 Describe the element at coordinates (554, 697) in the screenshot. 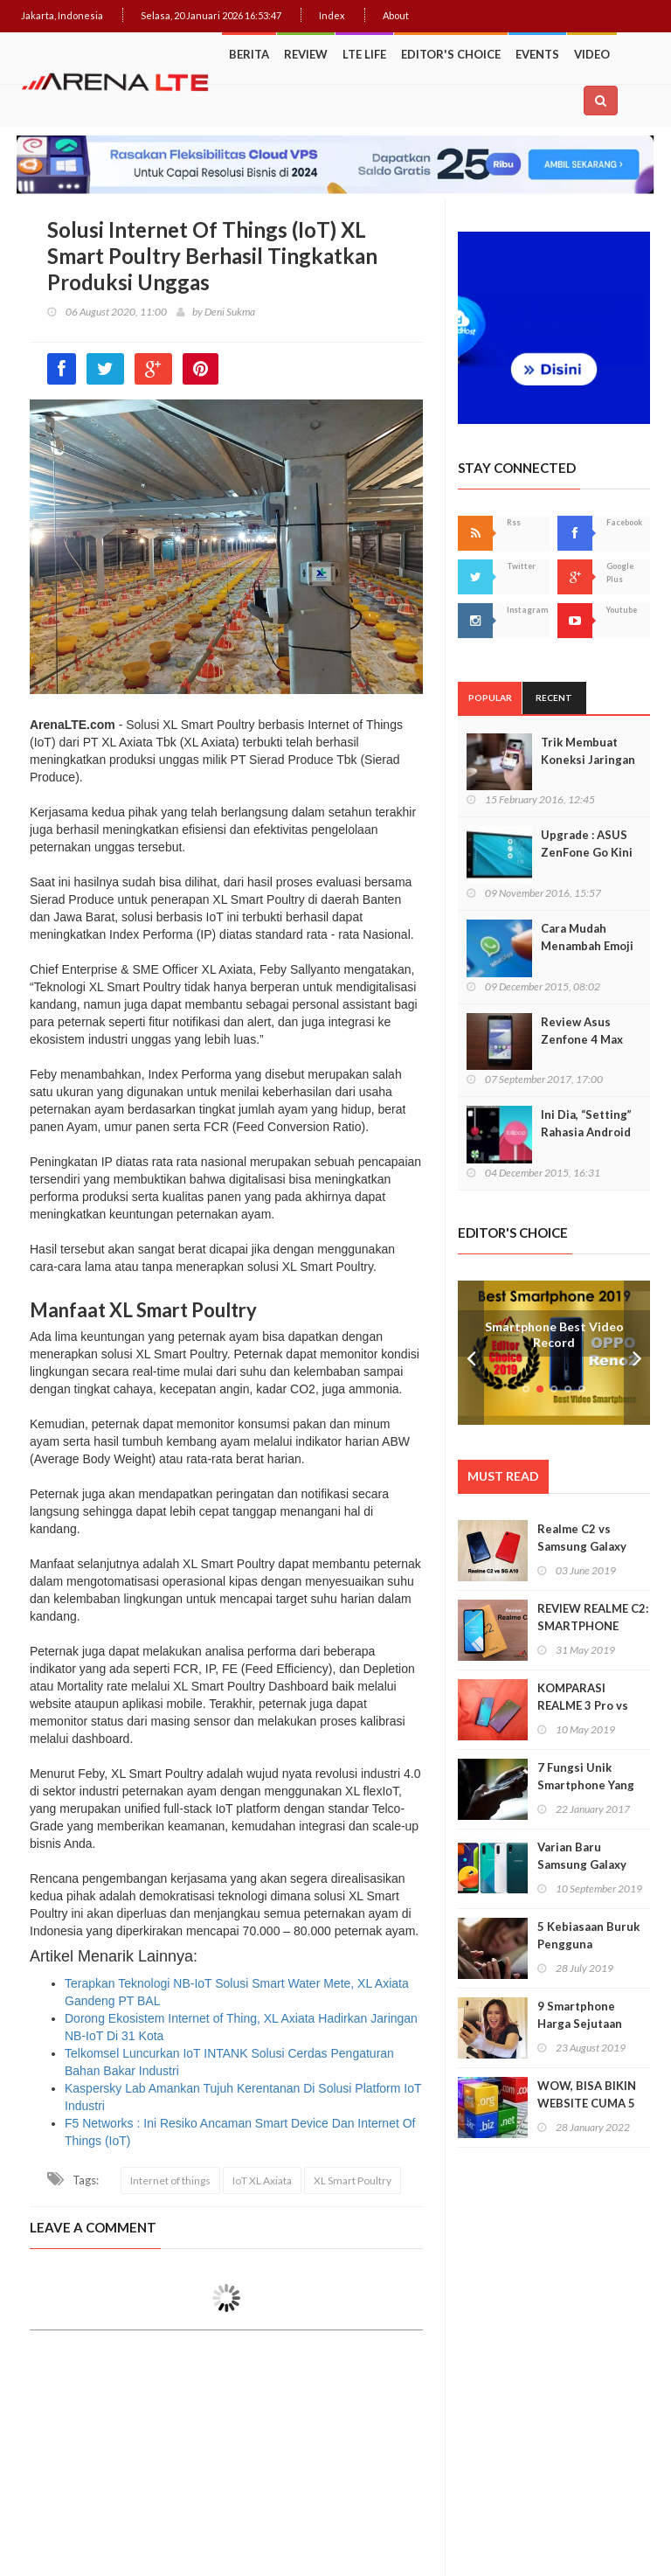

I see `Recent` at that location.